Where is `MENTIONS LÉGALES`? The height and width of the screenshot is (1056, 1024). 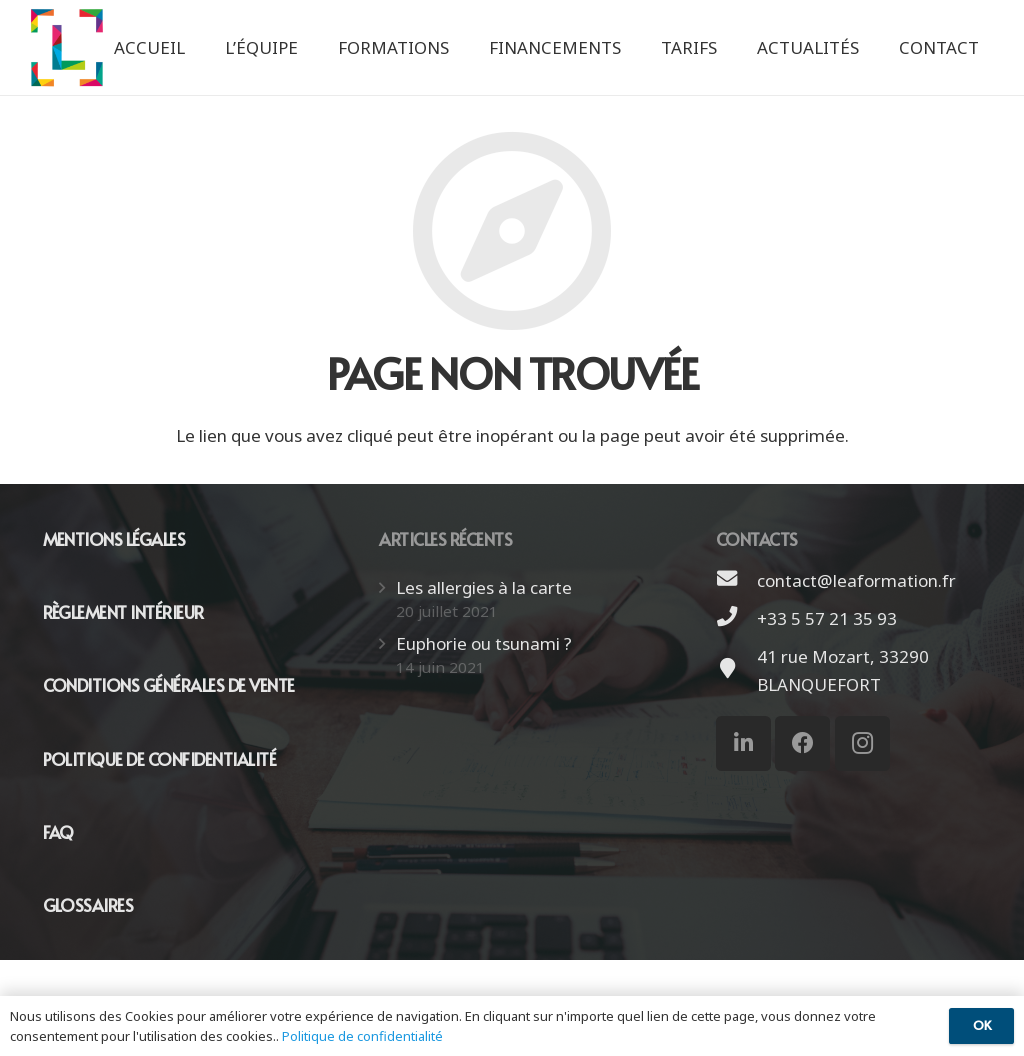 MENTIONS LÉGALES is located at coordinates (114, 539).